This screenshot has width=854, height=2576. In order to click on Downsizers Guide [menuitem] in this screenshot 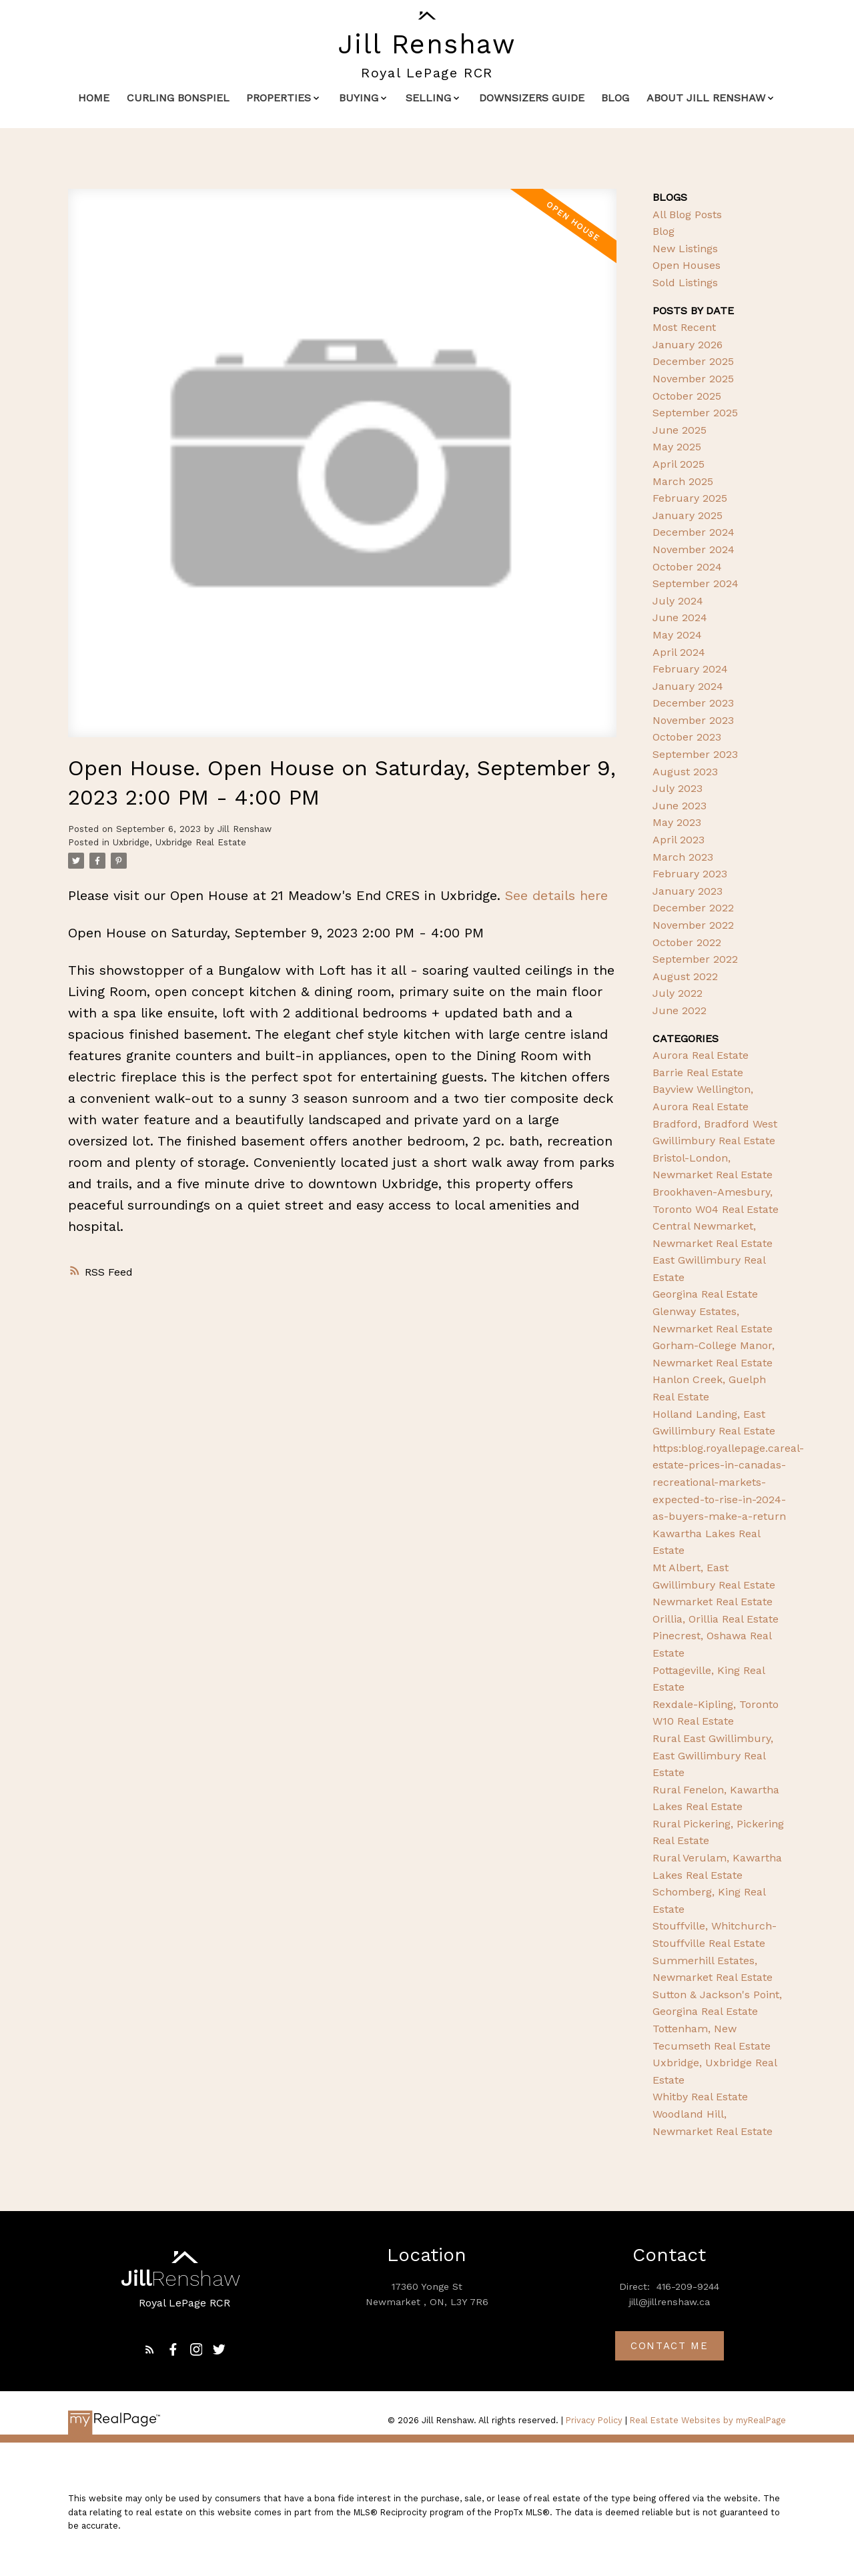, I will do `click(531, 97)`.